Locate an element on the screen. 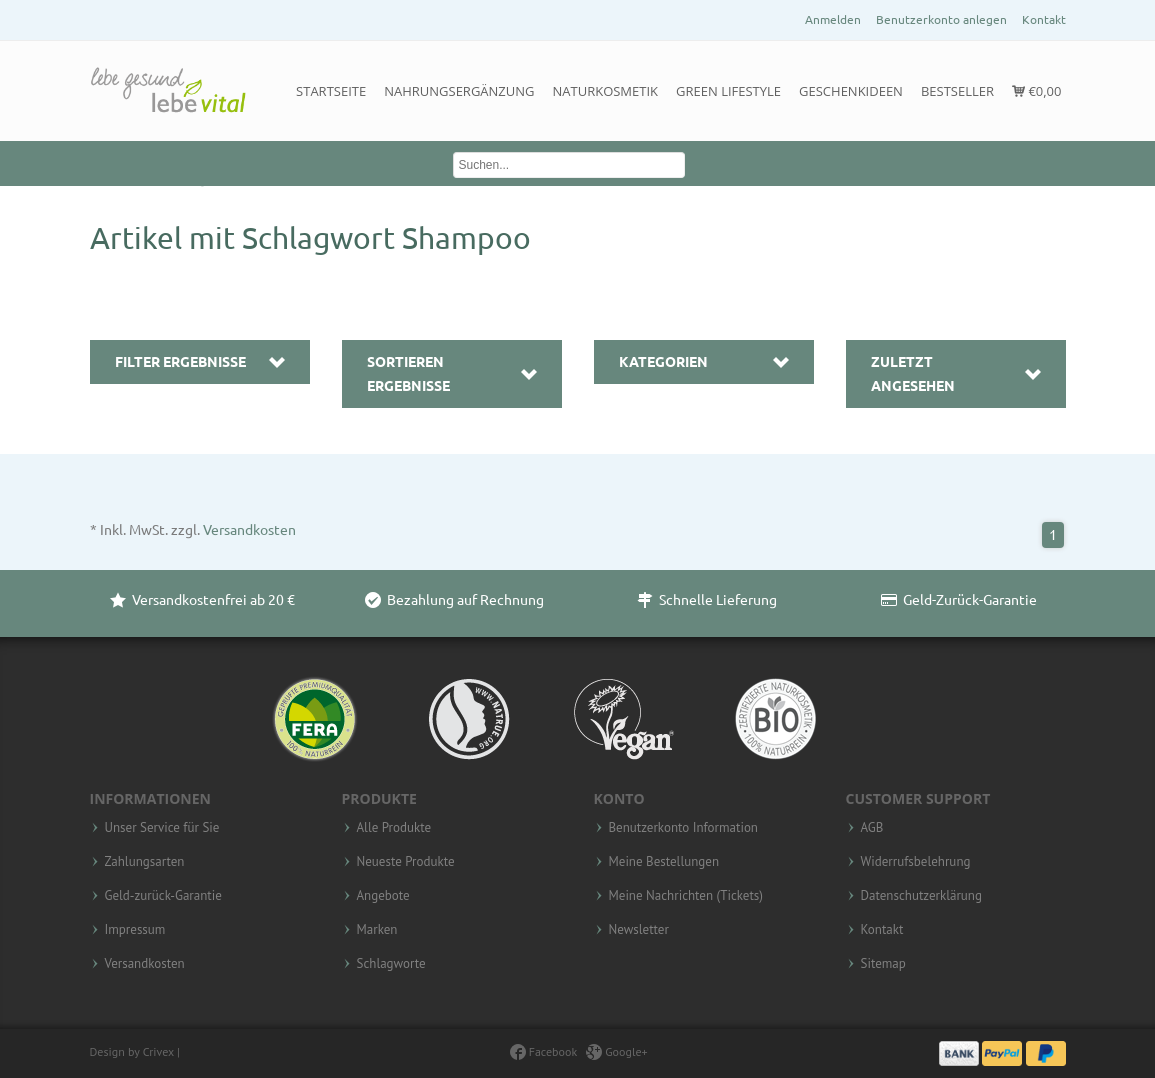  Benutzerkonto anlegen is located at coordinates (941, 19).